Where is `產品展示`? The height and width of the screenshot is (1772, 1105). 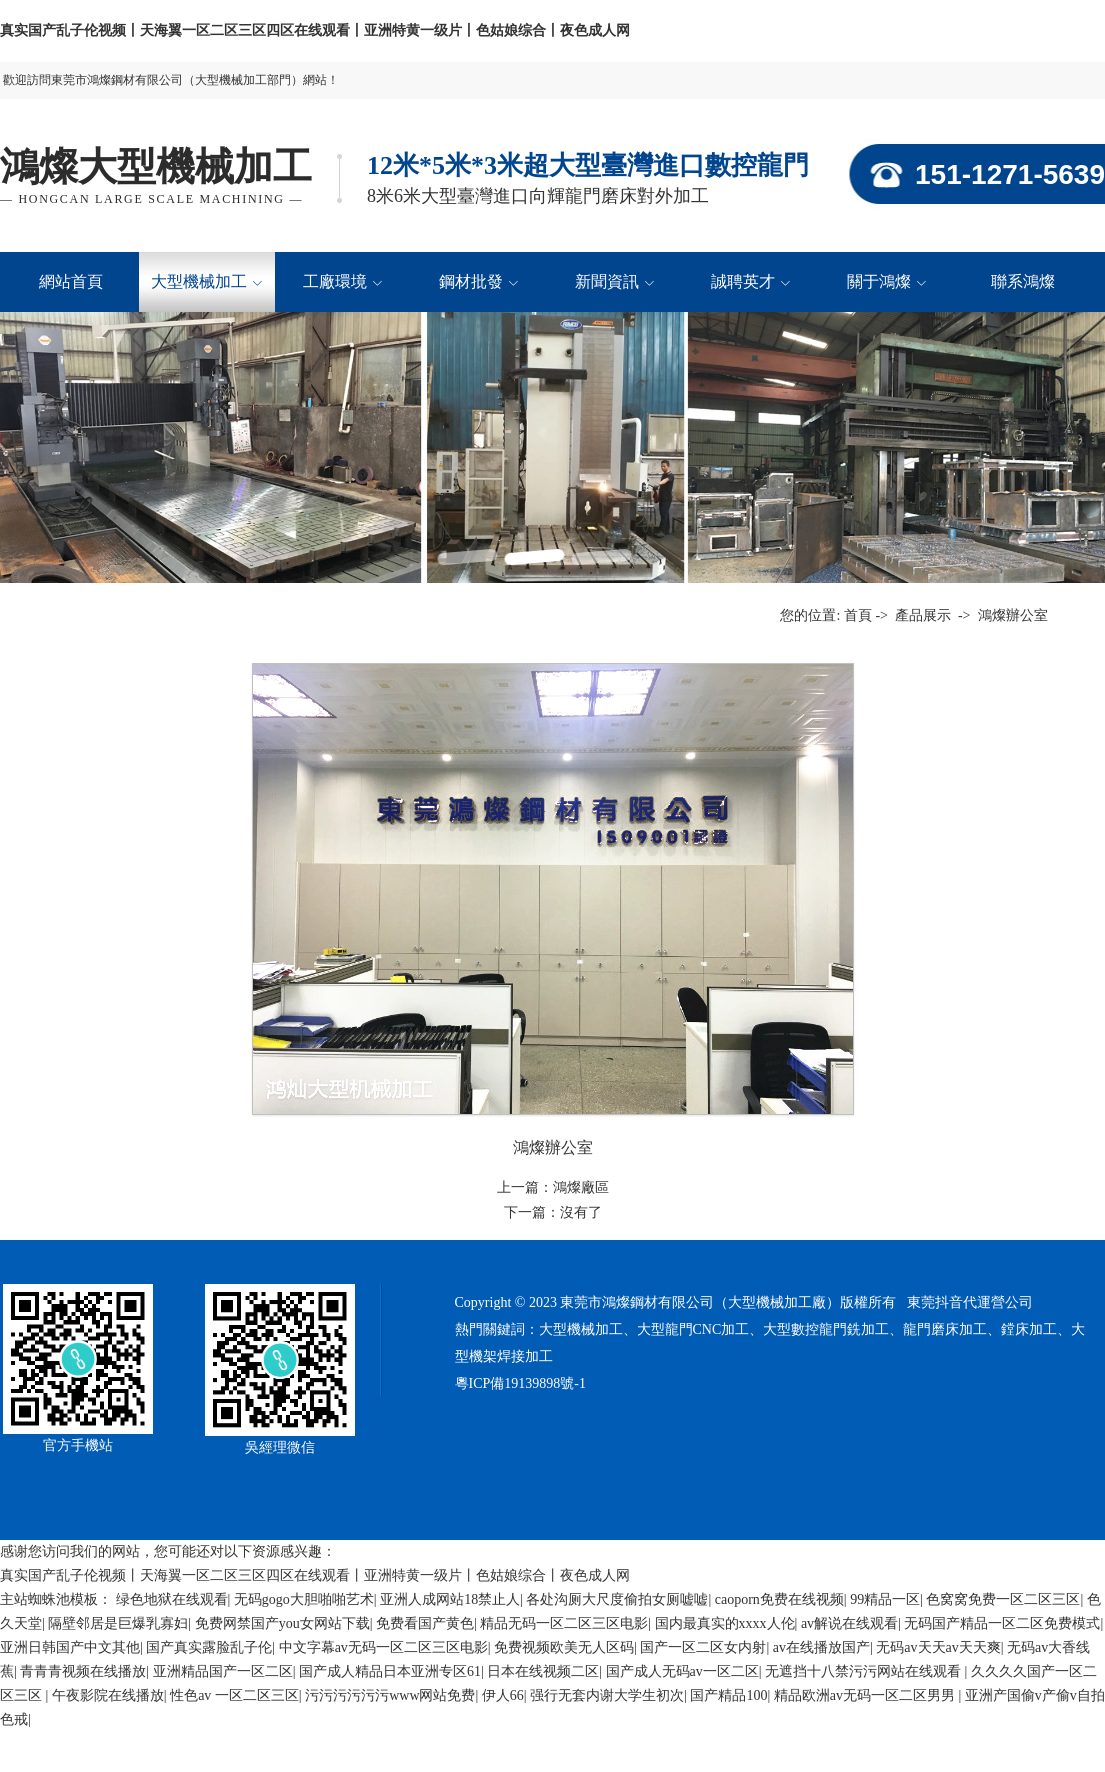 產品展示 is located at coordinates (923, 615).